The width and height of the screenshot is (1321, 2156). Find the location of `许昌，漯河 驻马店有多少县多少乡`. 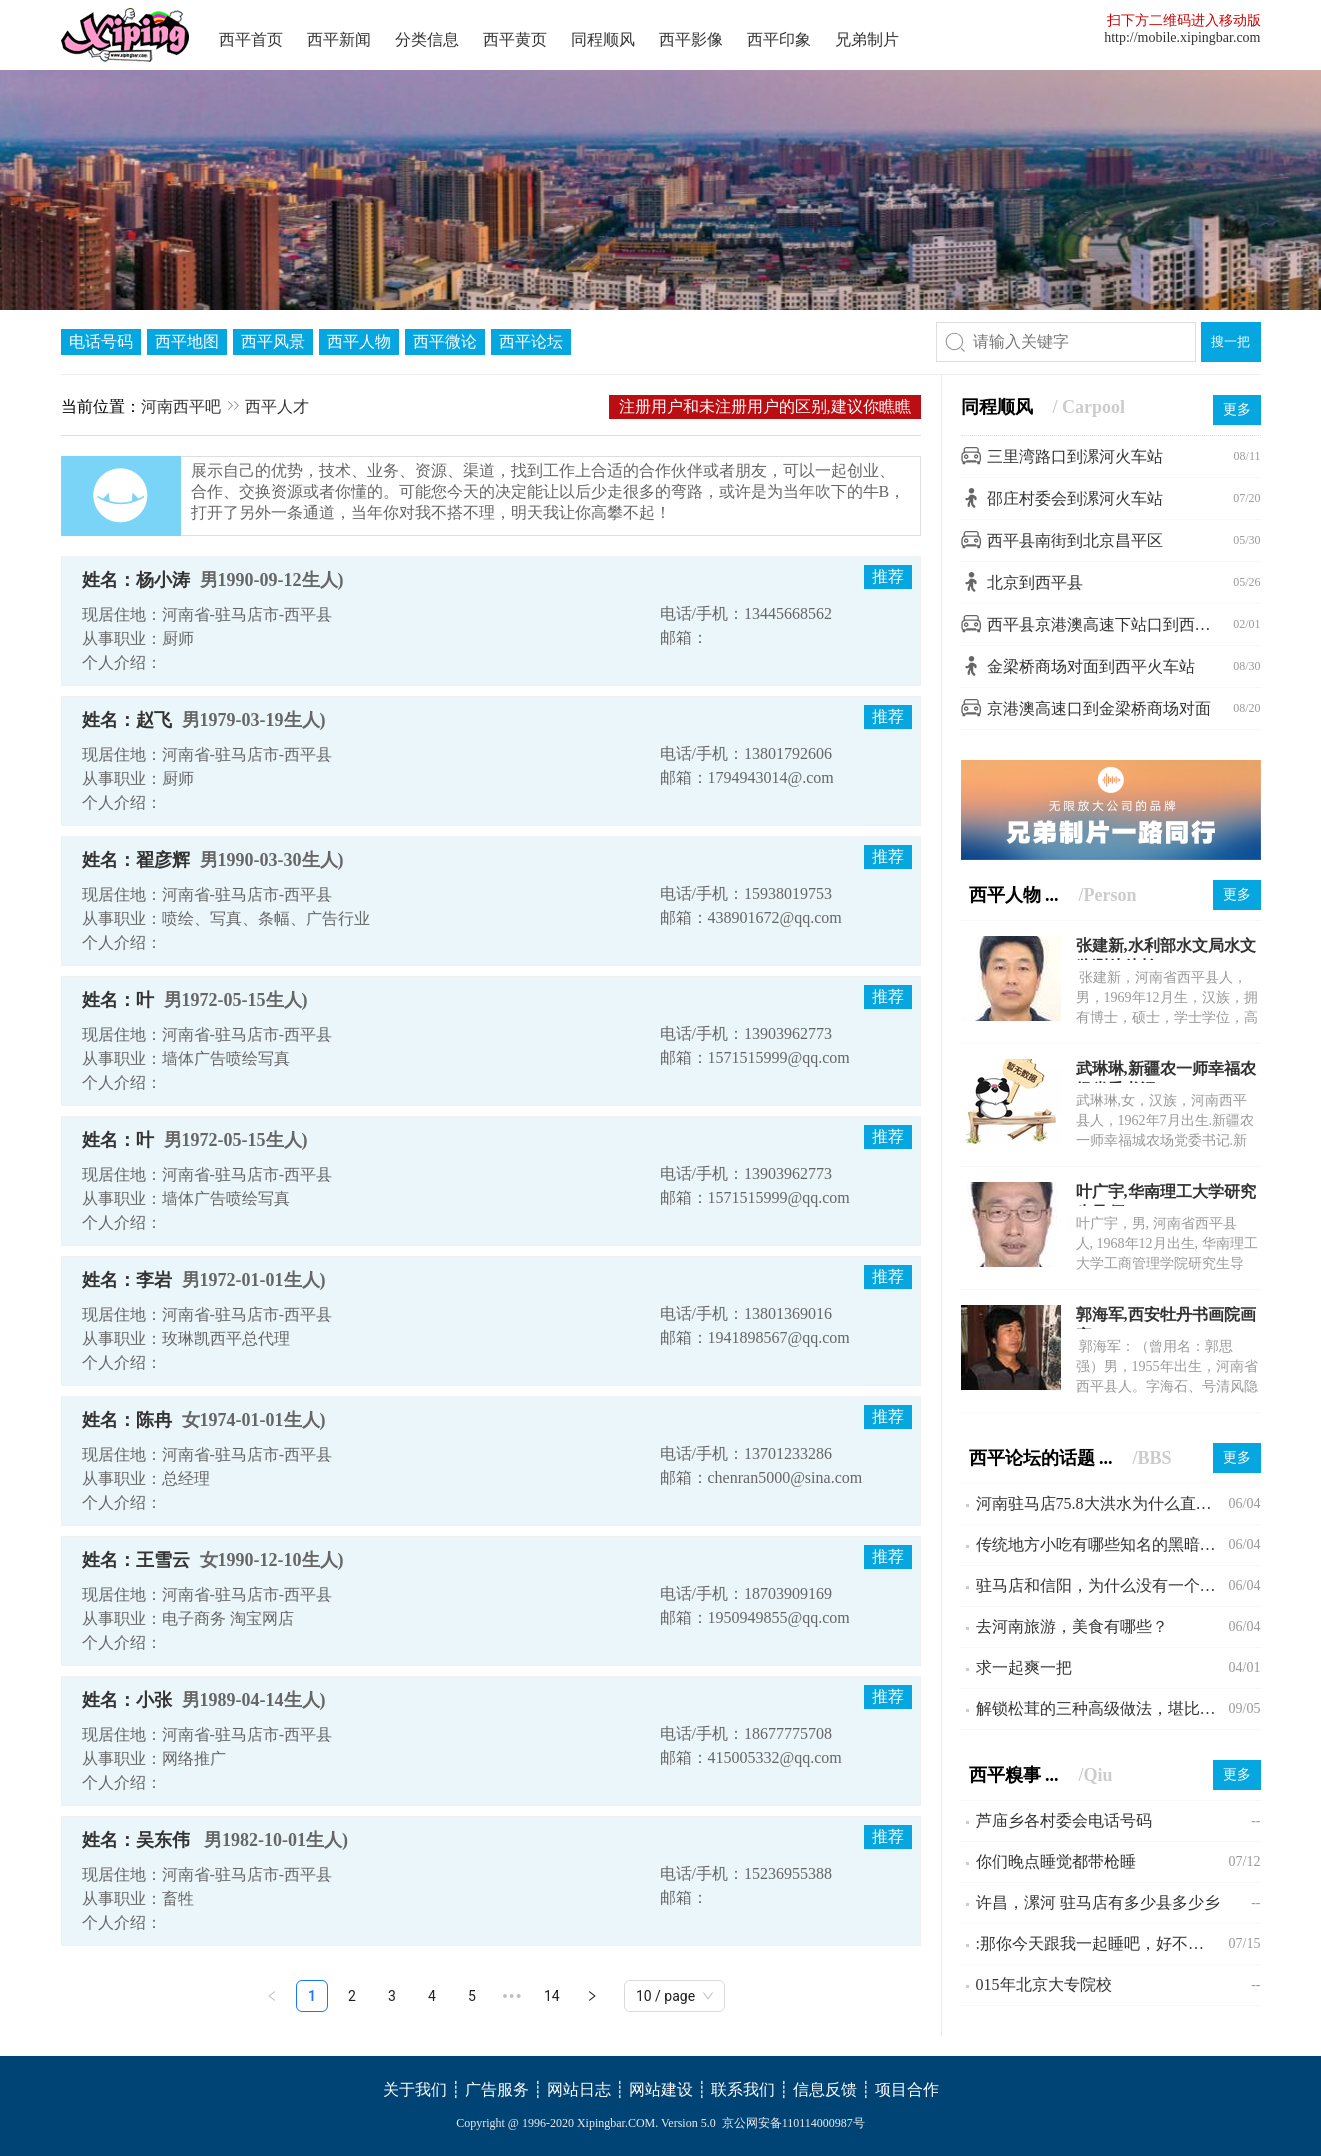

许昌，漯河 驻马店有多少县多少乡 is located at coordinates (1098, 1902).